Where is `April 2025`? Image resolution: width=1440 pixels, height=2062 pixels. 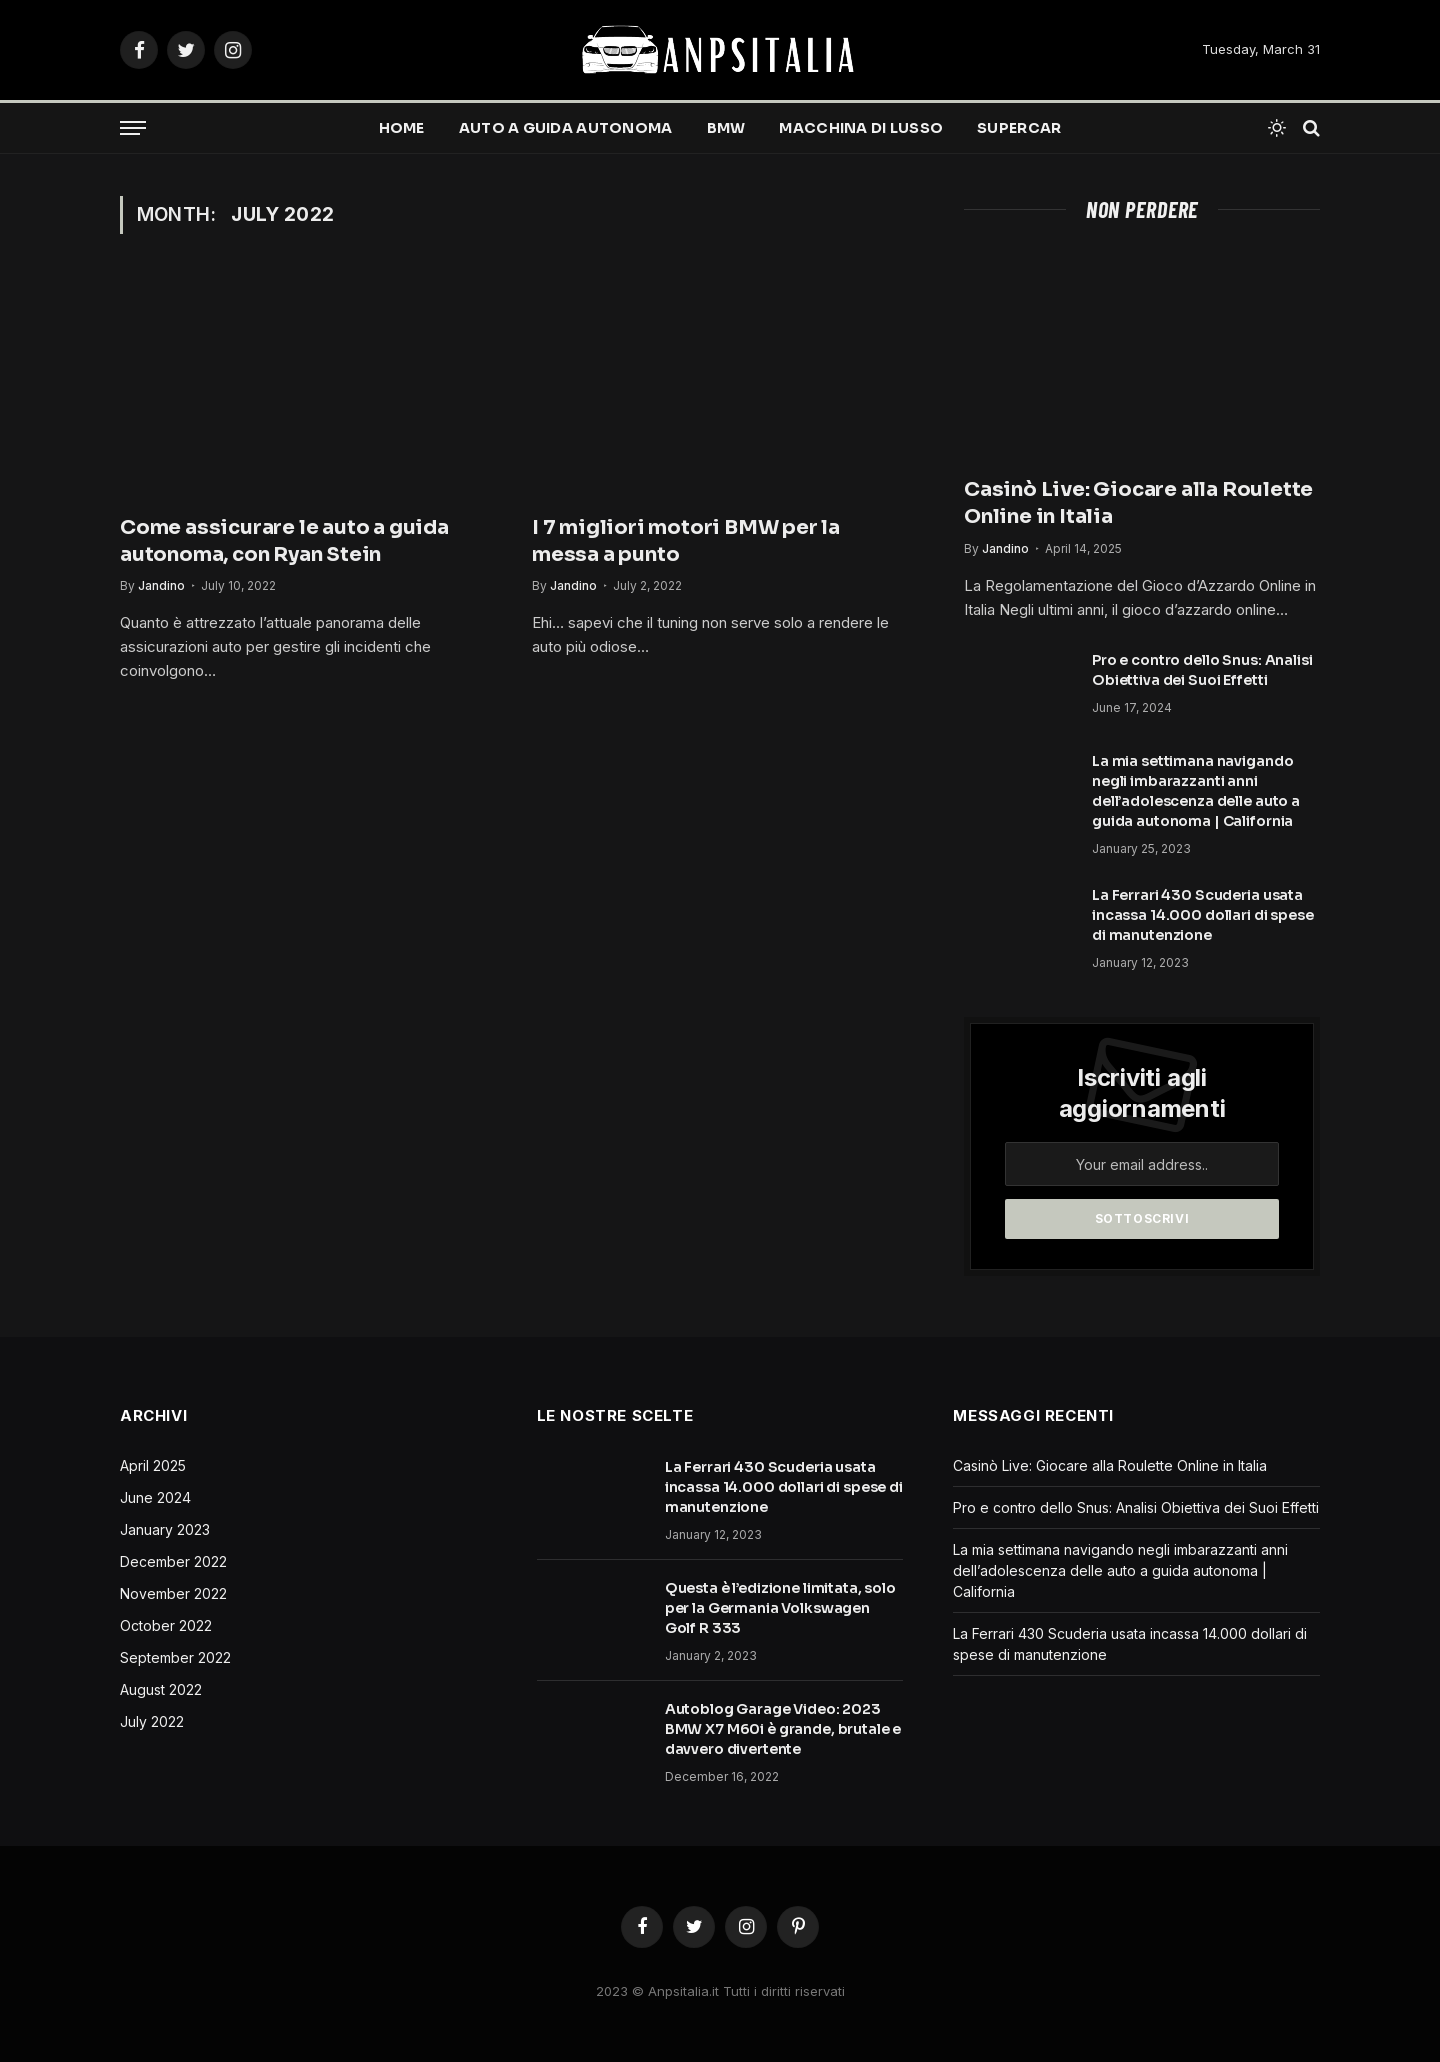
April 2025 is located at coordinates (153, 1465).